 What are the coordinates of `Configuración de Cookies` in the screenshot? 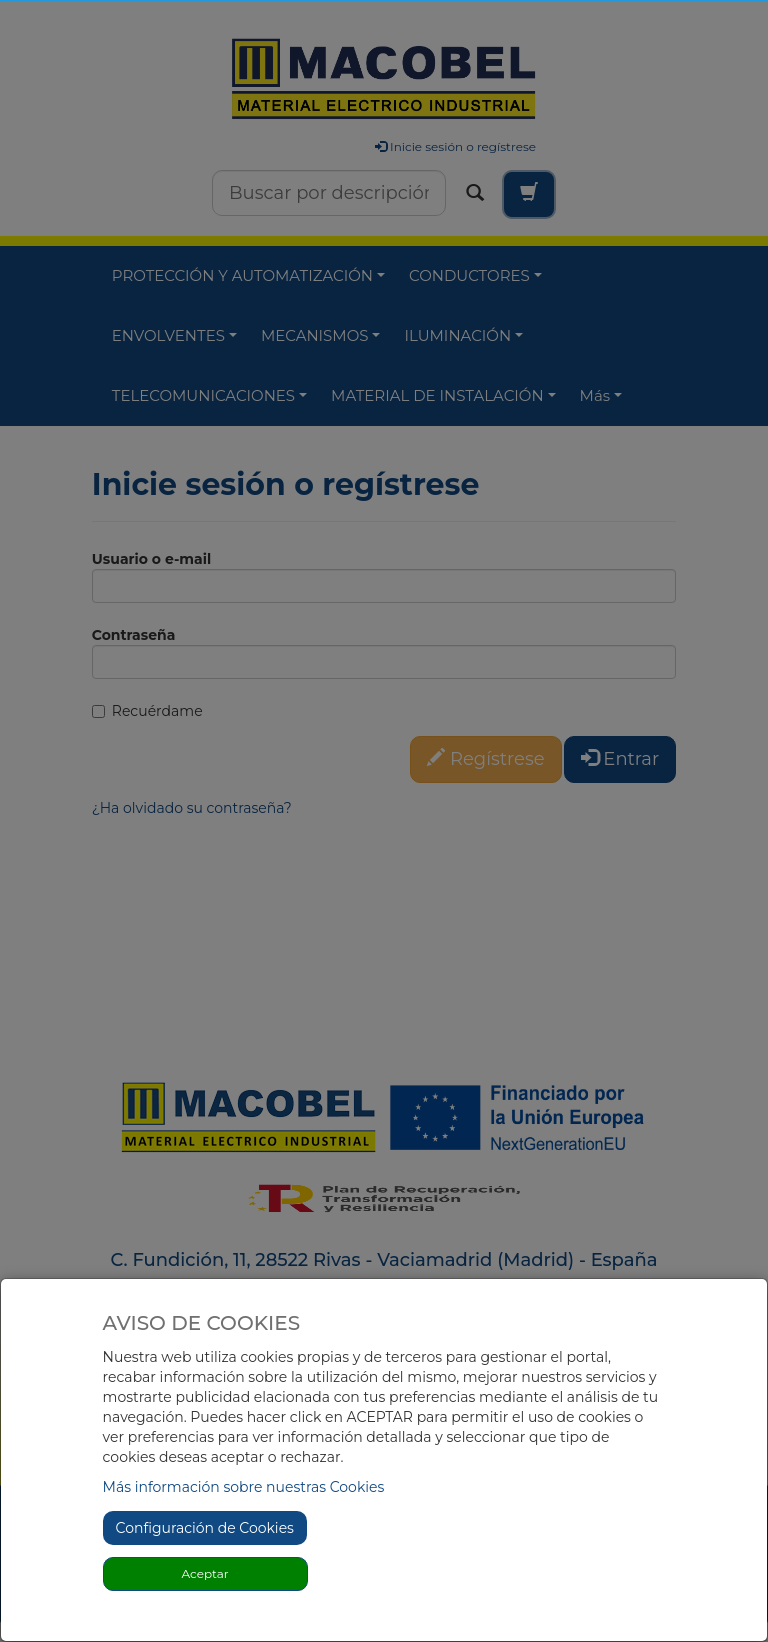 It's located at (205, 1528).